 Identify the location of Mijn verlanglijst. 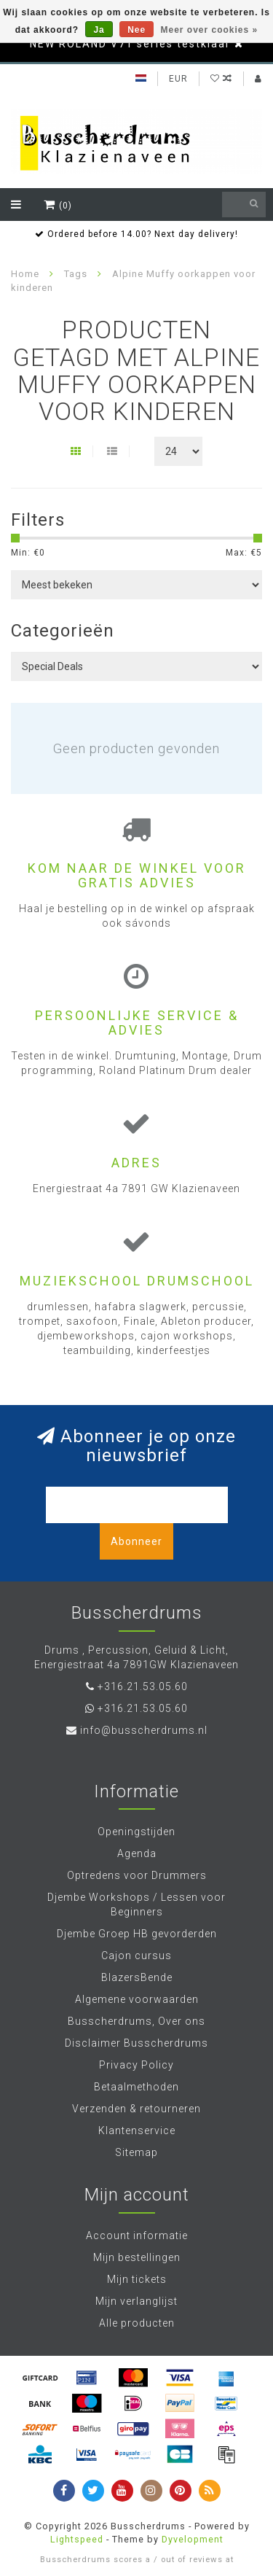
(136, 2301).